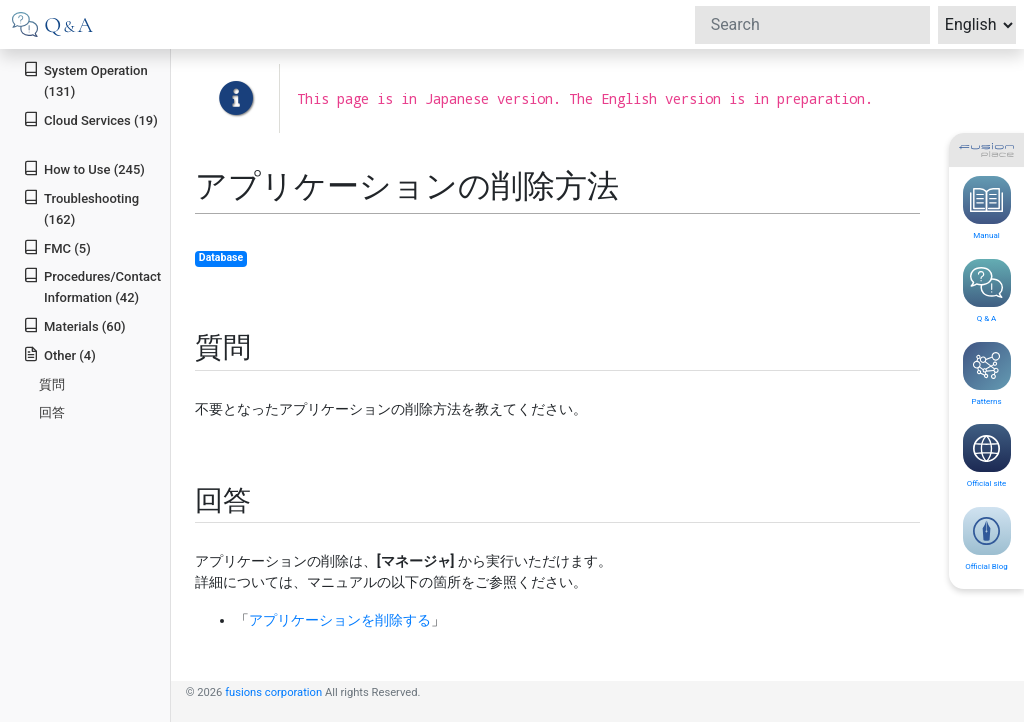  Describe the element at coordinates (74, 325) in the screenshot. I see `Materials (60)` at that location.